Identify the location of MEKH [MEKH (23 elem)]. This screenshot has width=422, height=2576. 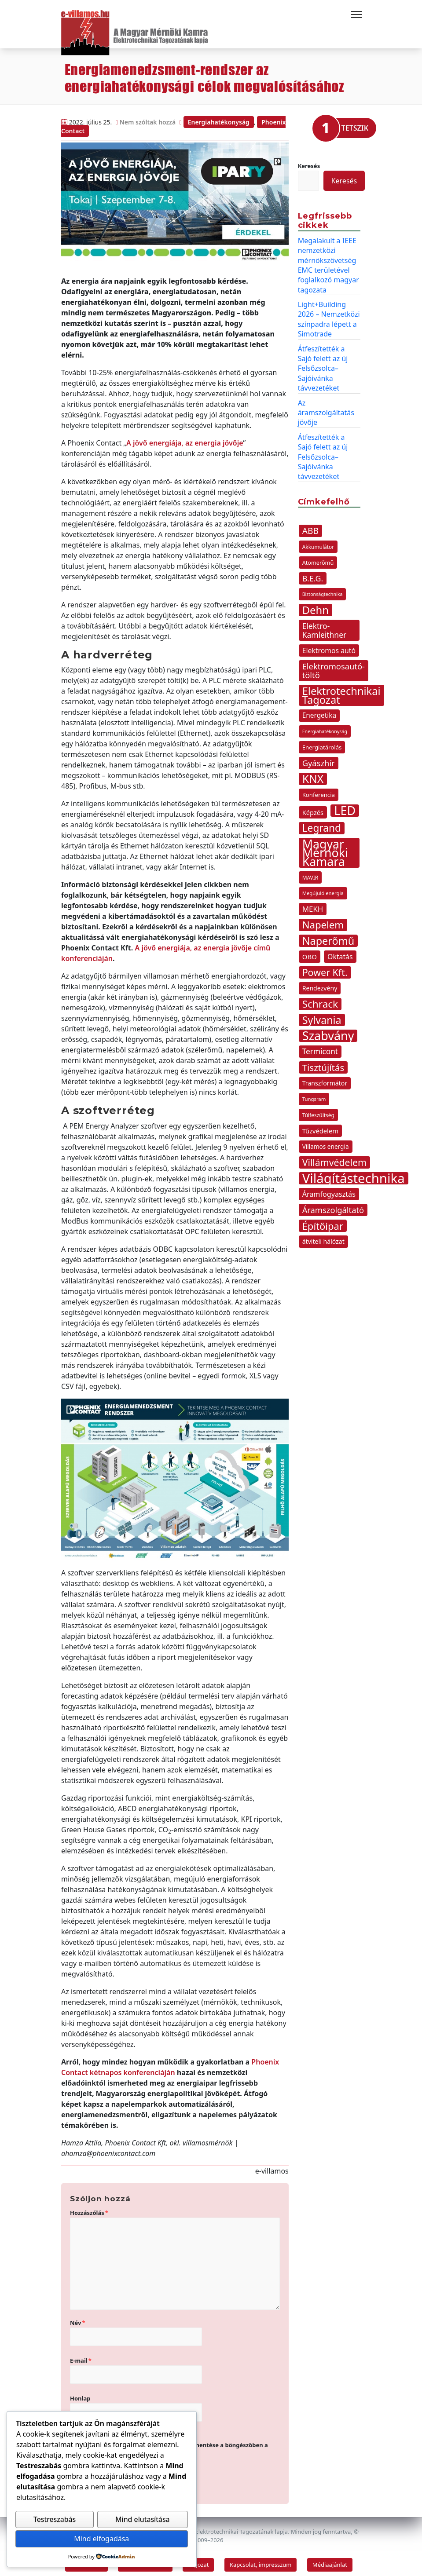
(312, 905).